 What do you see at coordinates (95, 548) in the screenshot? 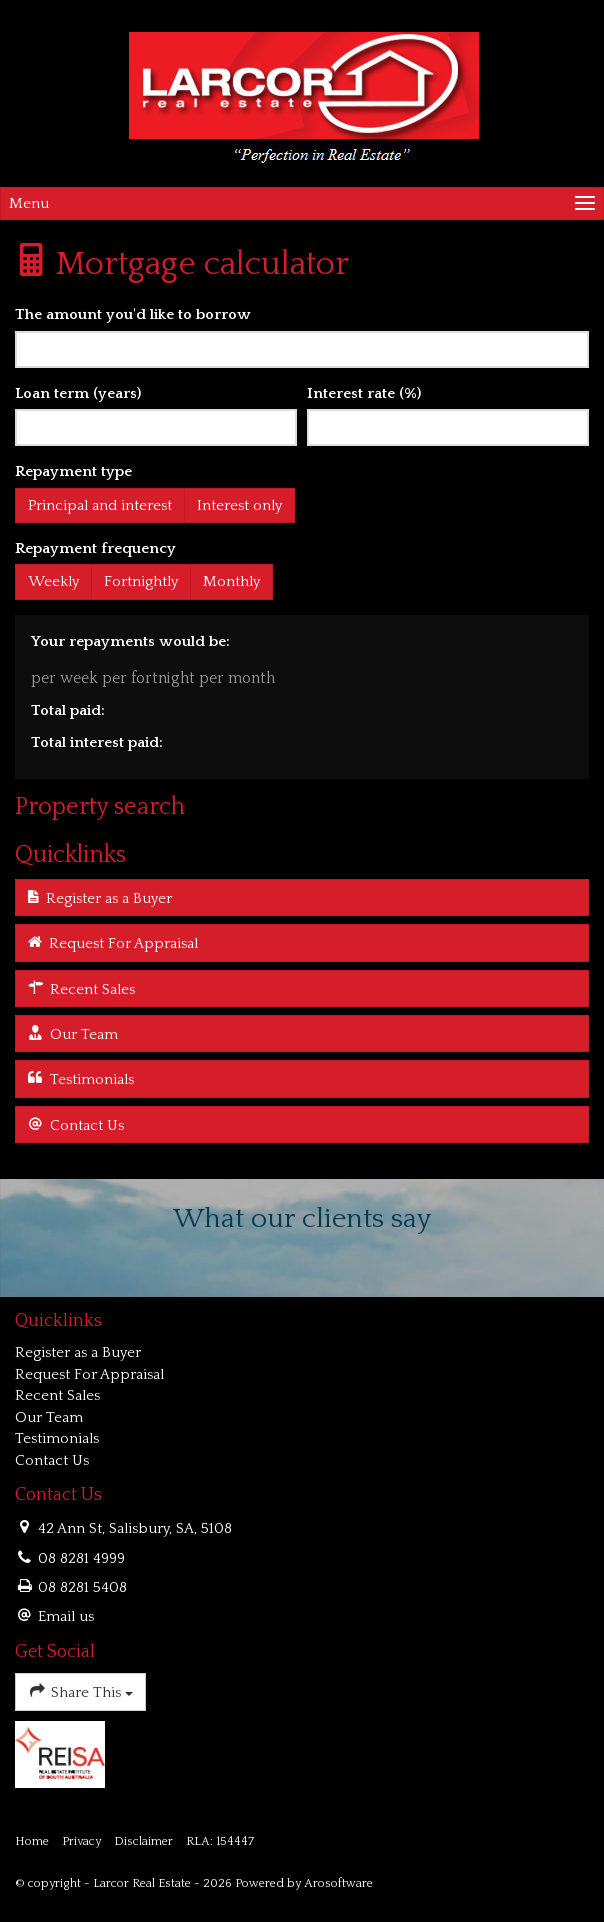
I see `Repayment frequency` at bounding box center [95, 548].